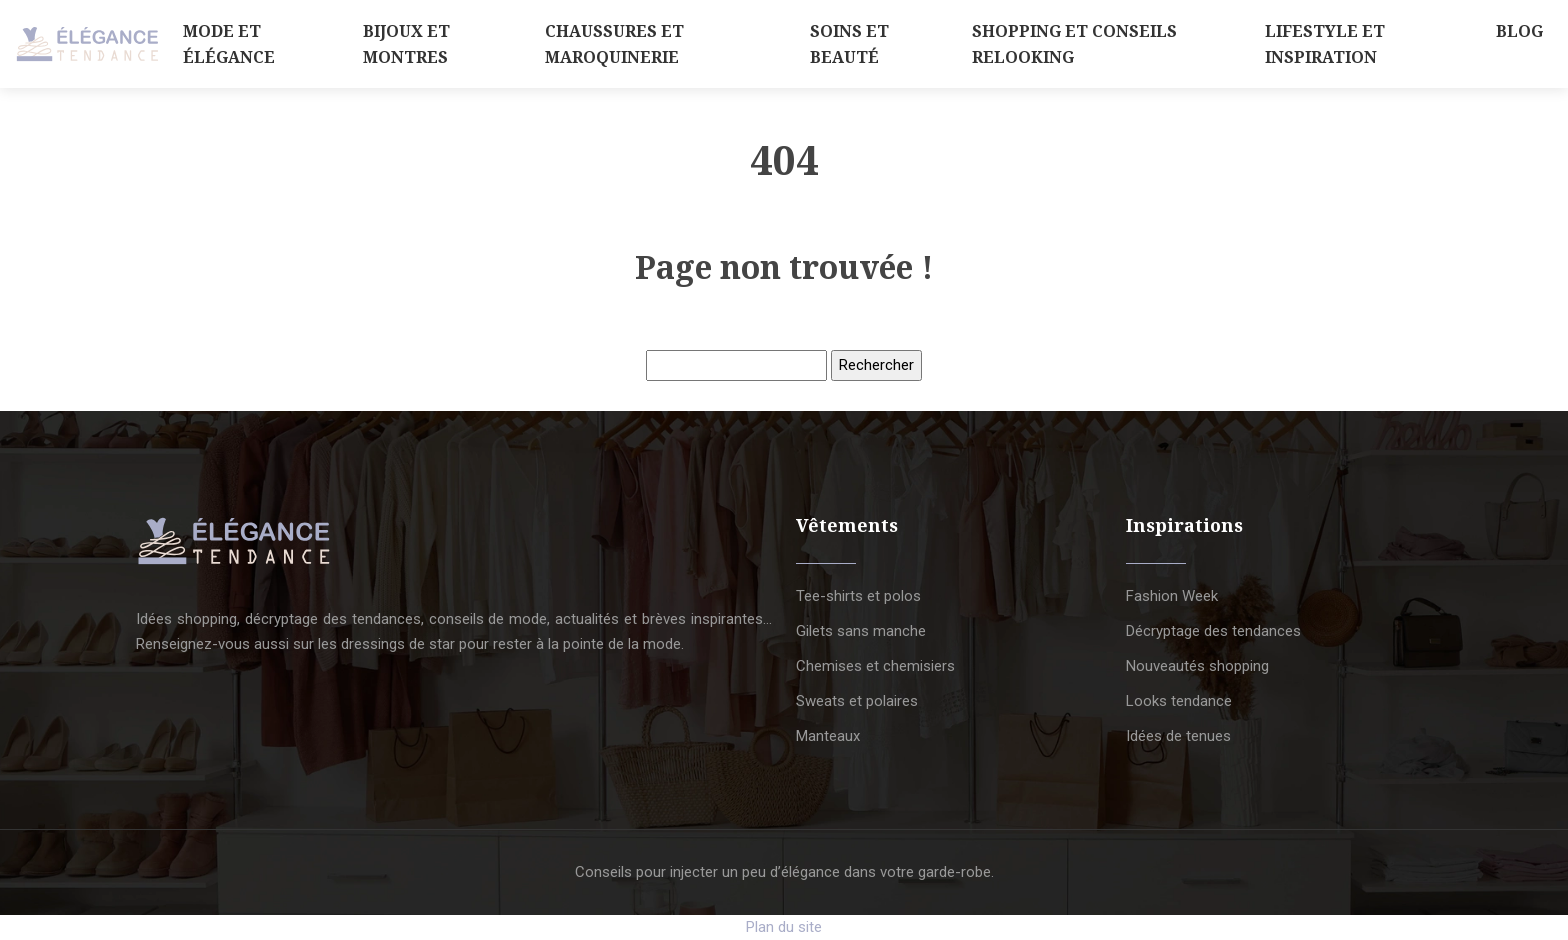 This screenshot has height=940, width=1568. What do you see at coordinates (614, 44) in the screenshot?
I see `Chaussures et maroquinerie` at bounding box center [614, 44].